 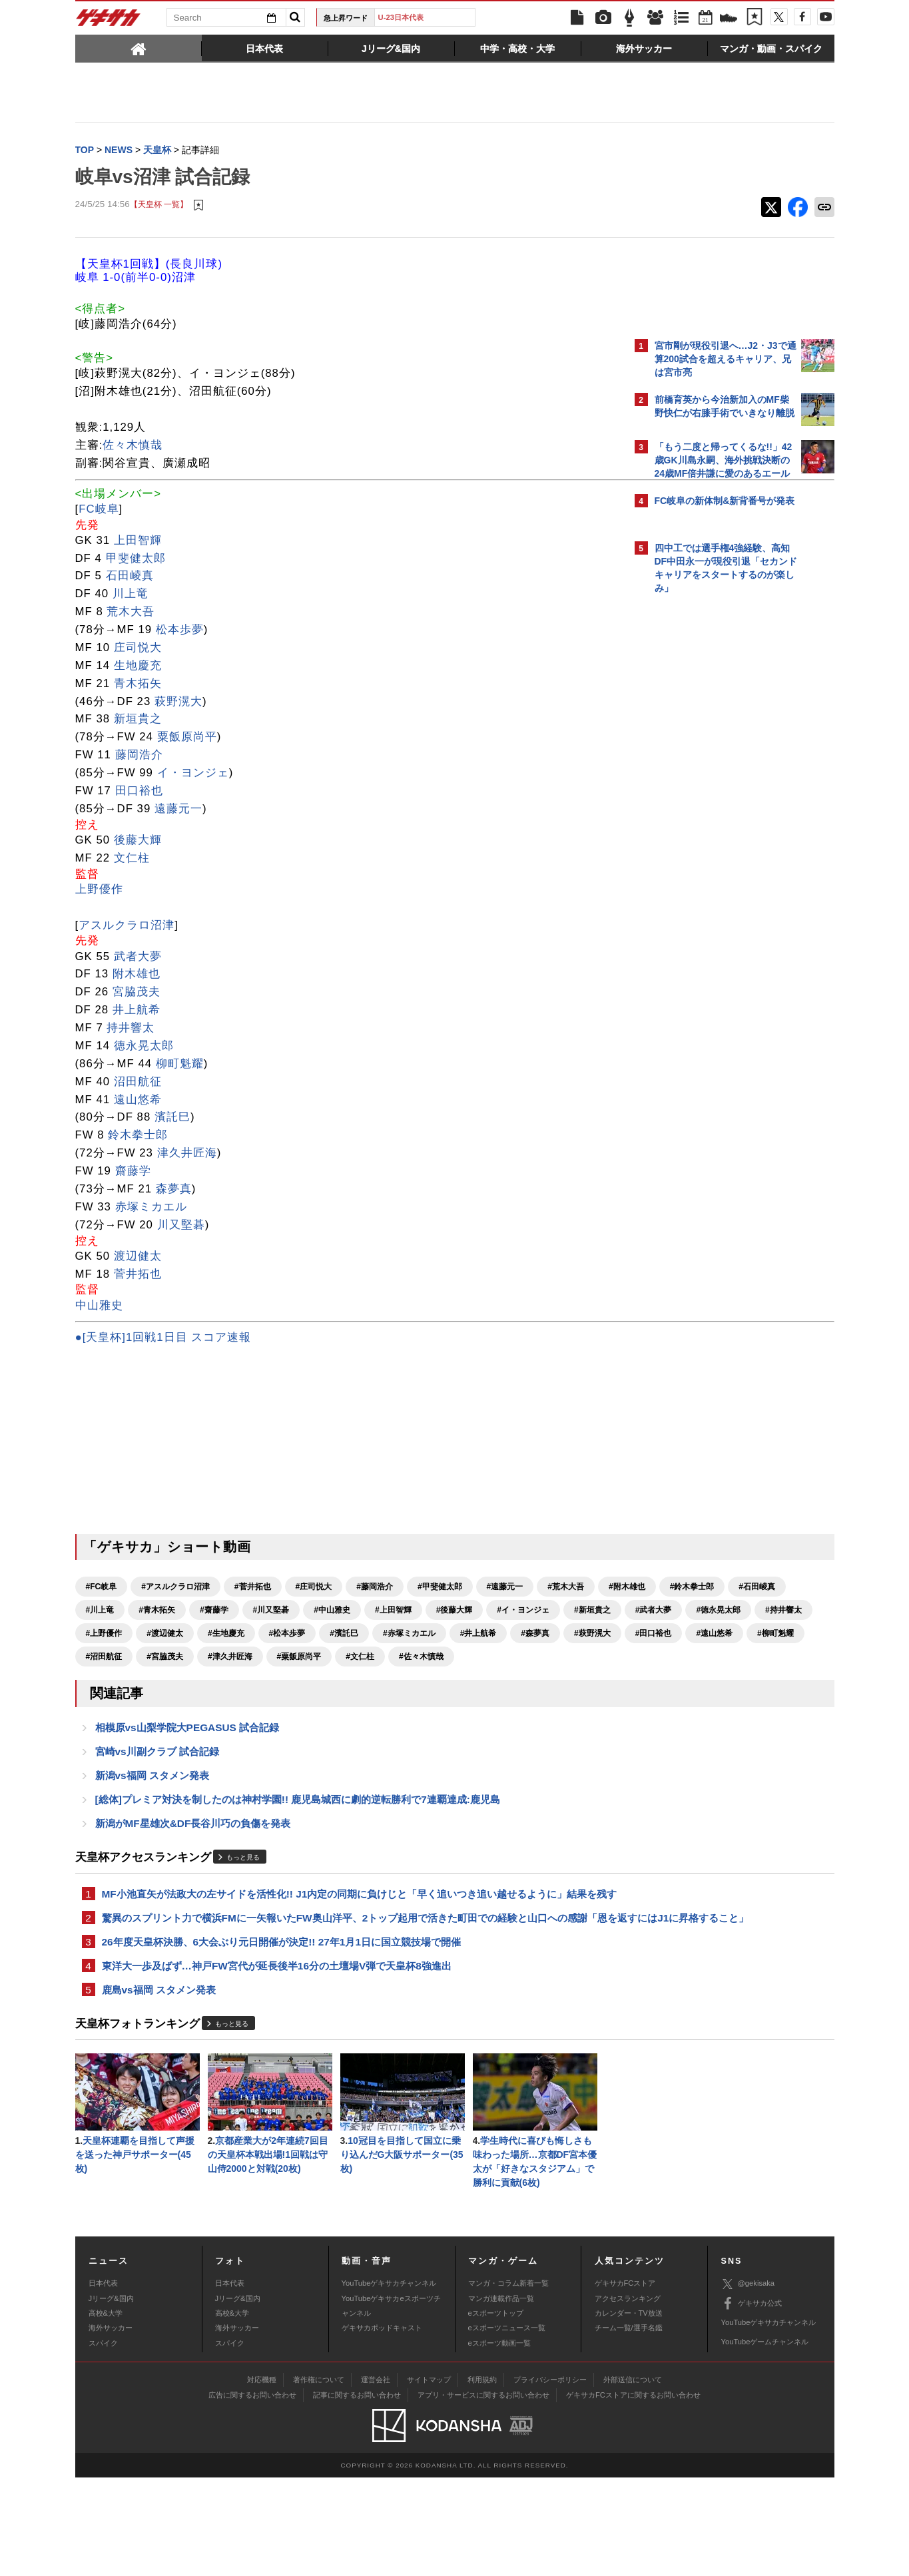 What do you see at coordinates (501, 2397) in the screenshot?
I see `マンガ連載作品一覧` at bounding box center [501, 2397].